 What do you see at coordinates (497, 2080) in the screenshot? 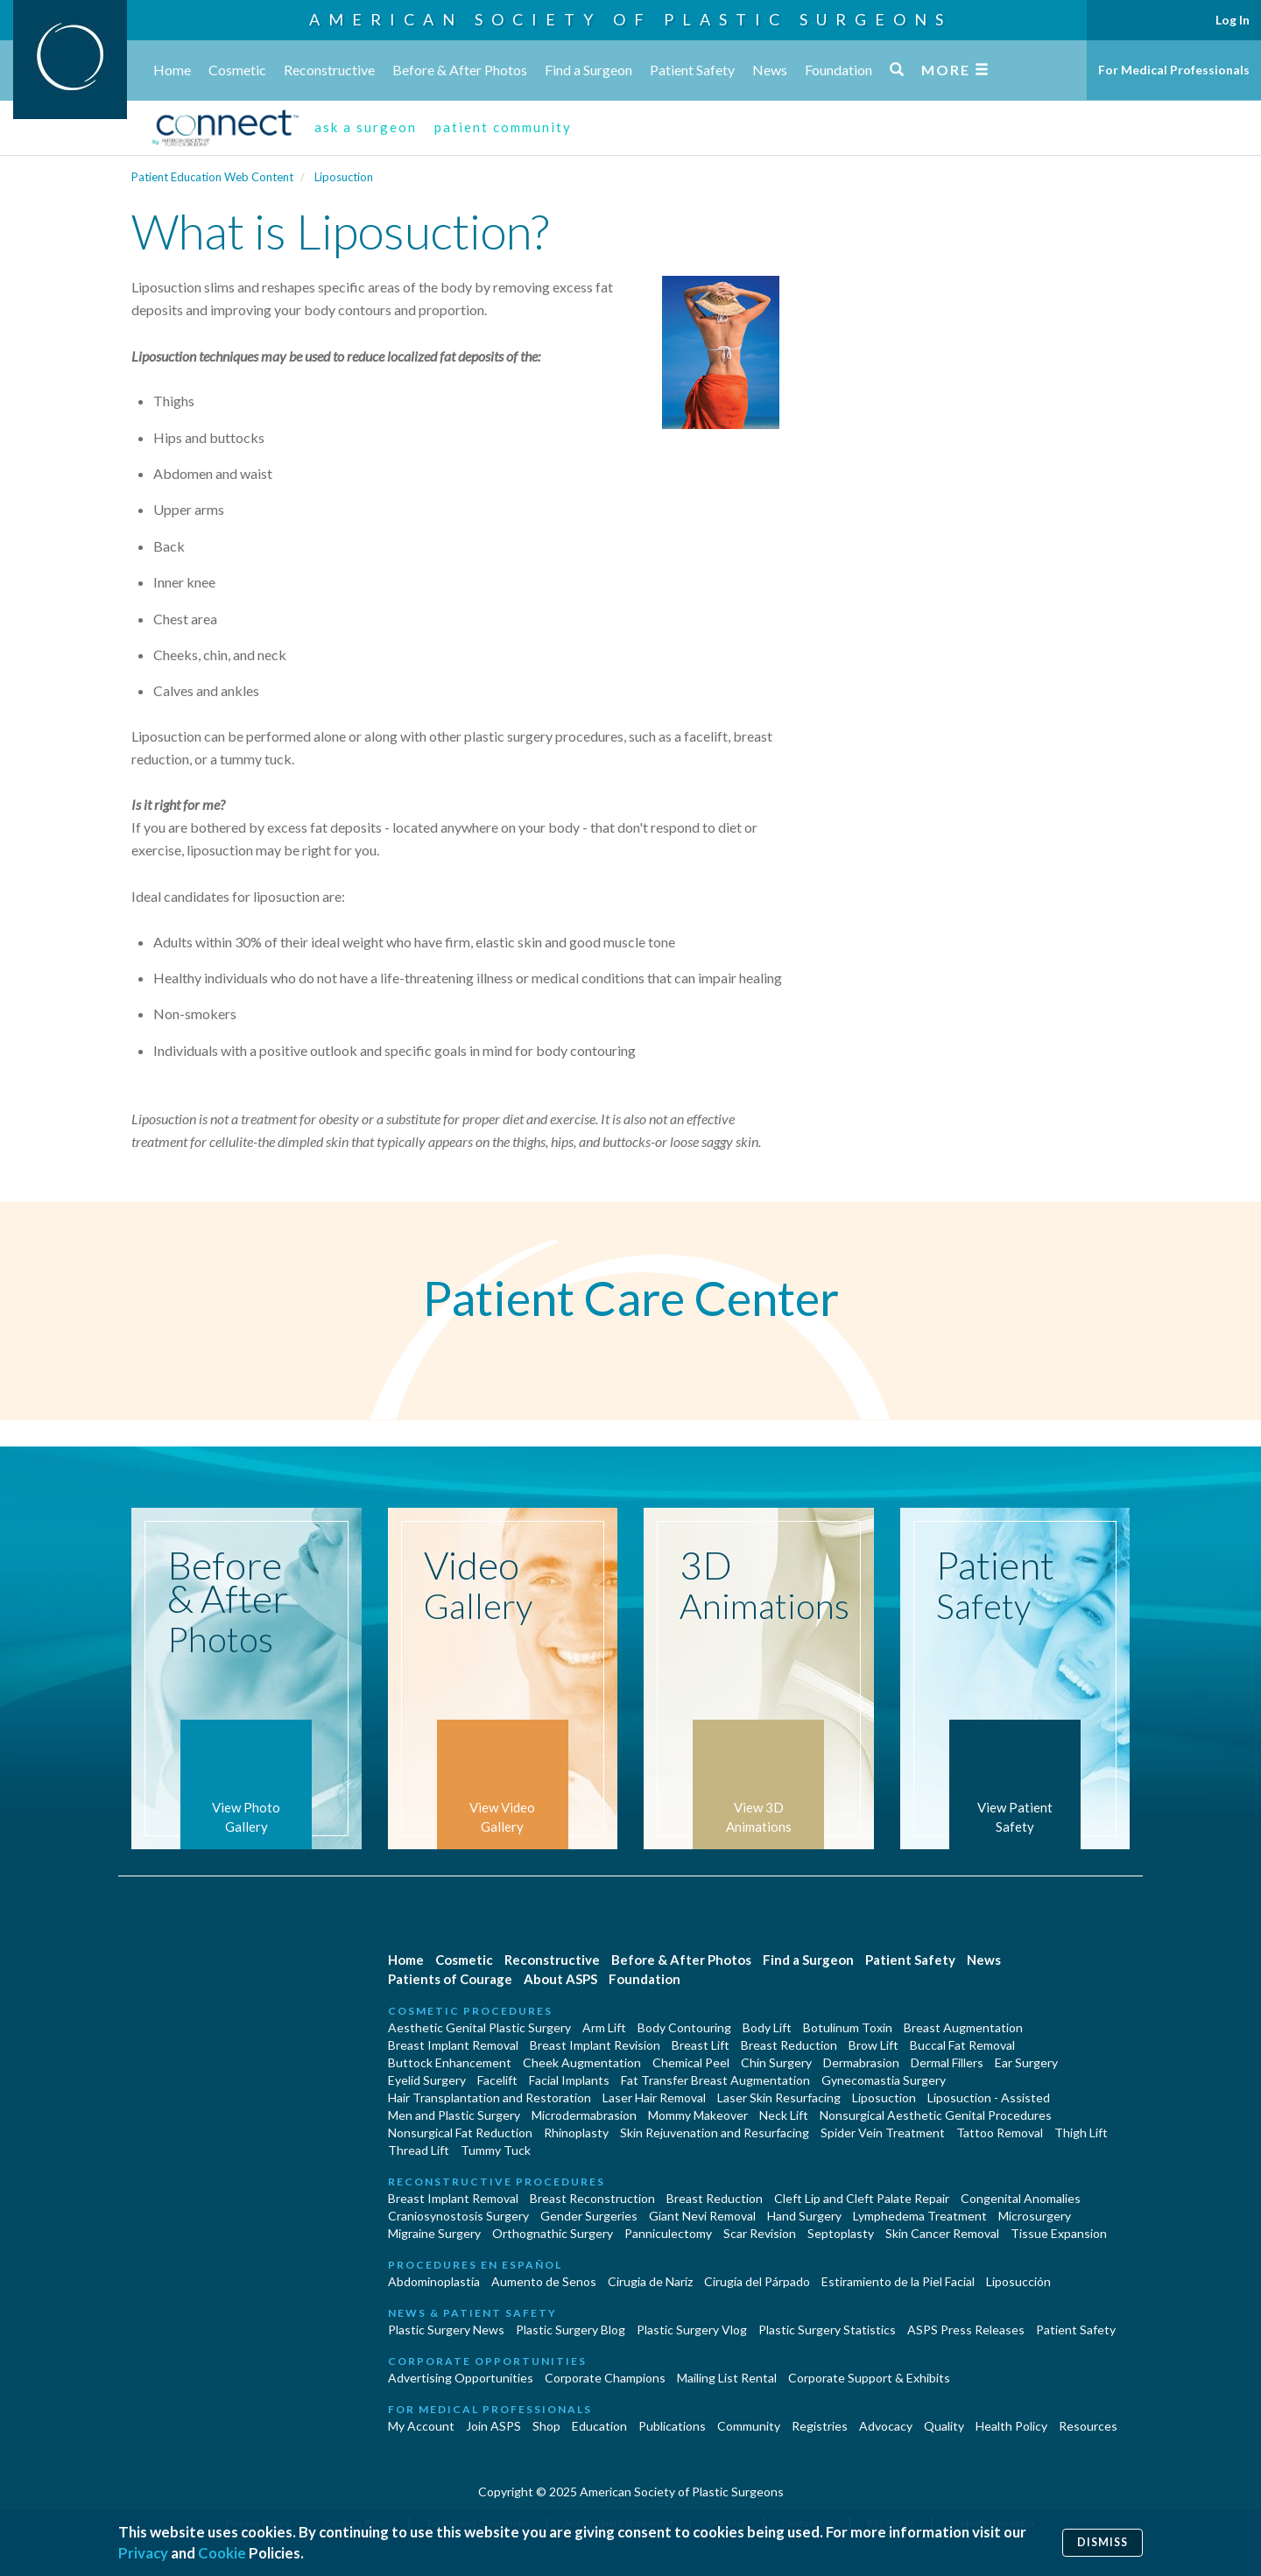
I see `Facelift` at bounding box center [497, 2080].